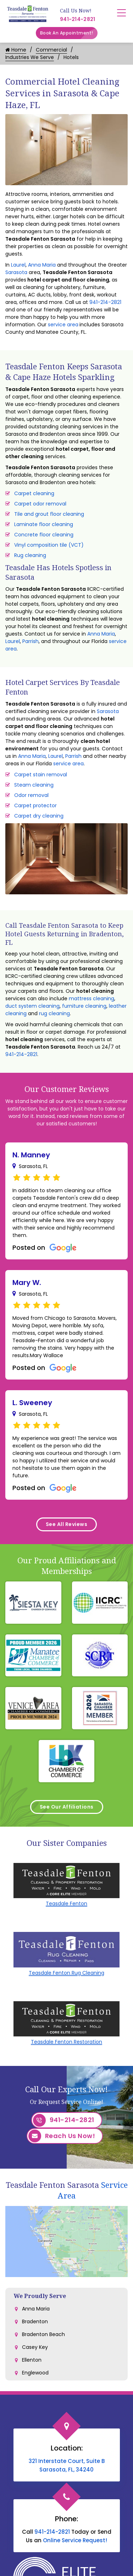 The image size is (133, 2576). What do you see at coordinates (35, 805) in the screenshot?
I see `Carpet protector` at bounding box center [35, 805].